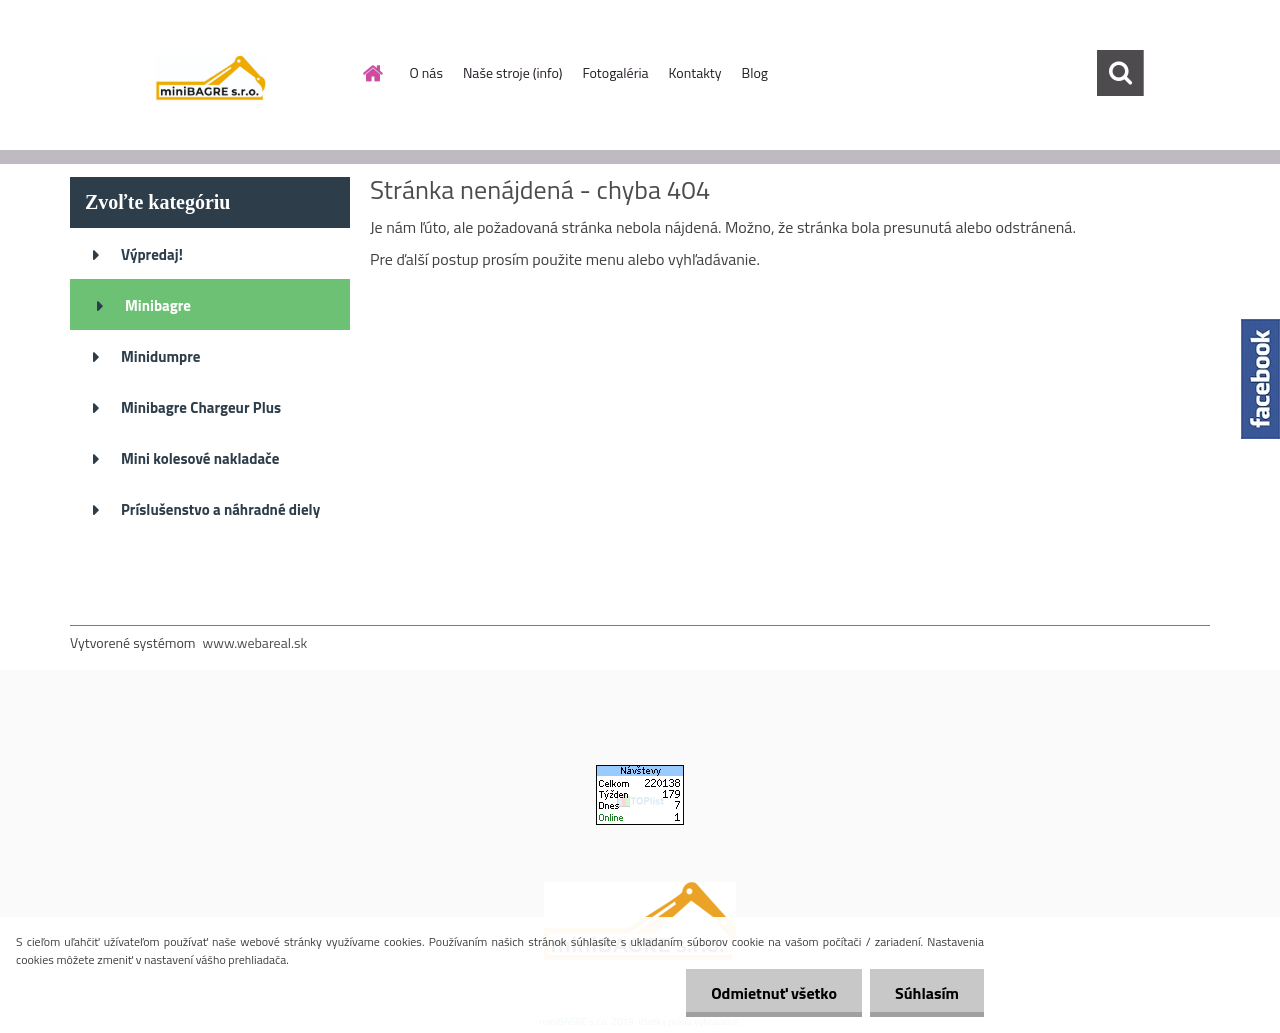  What do you see at coordinates (200, 458) in the screenshot?
I see `Mini kolesové nakladače` at bounding box center [200, 458].